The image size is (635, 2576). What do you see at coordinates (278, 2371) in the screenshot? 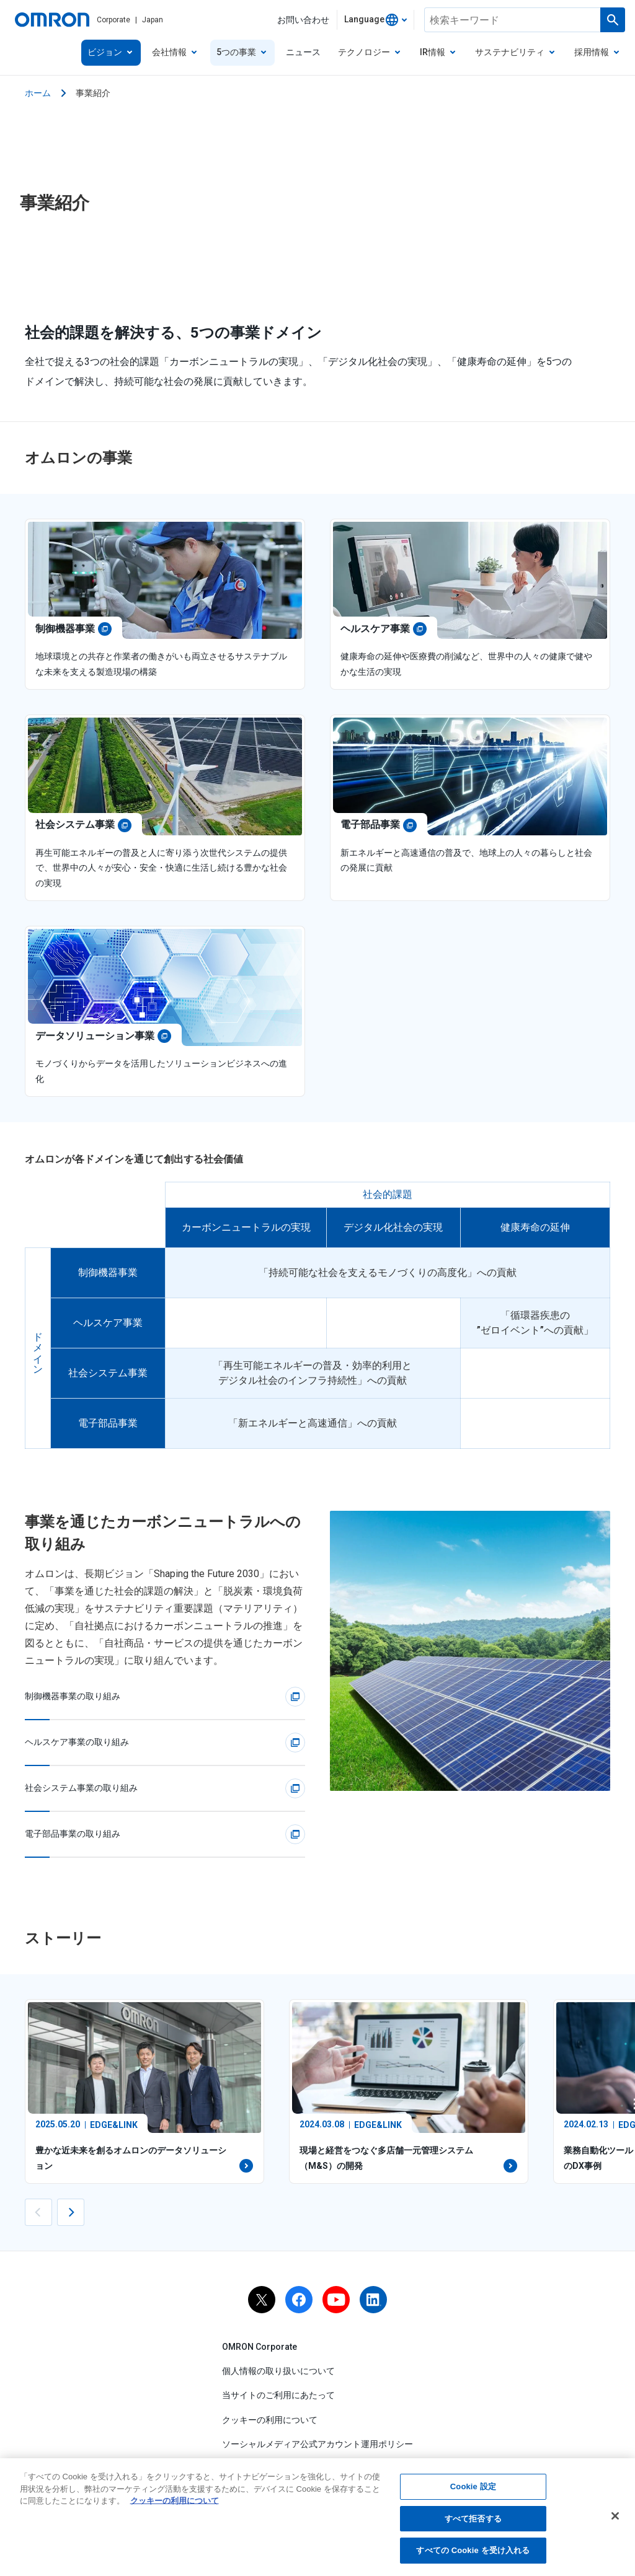
I see `個人情報の取り扱いについて` at bounding box center [278, 2371].